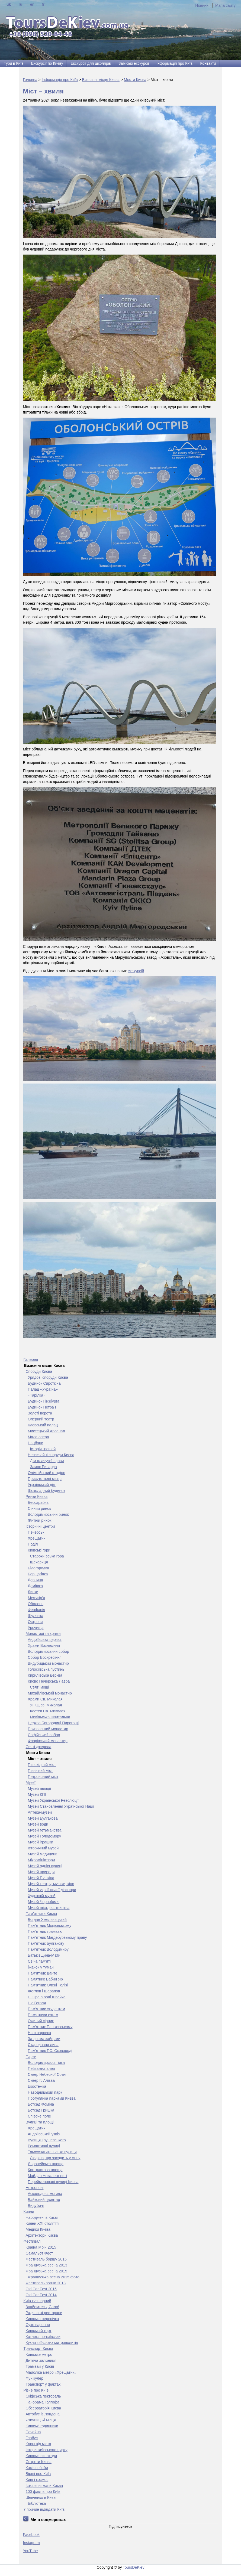 The image size is (241, 2576). I want to click on Пам’ятник Г.С. Сковороді, so click(50, 2050).